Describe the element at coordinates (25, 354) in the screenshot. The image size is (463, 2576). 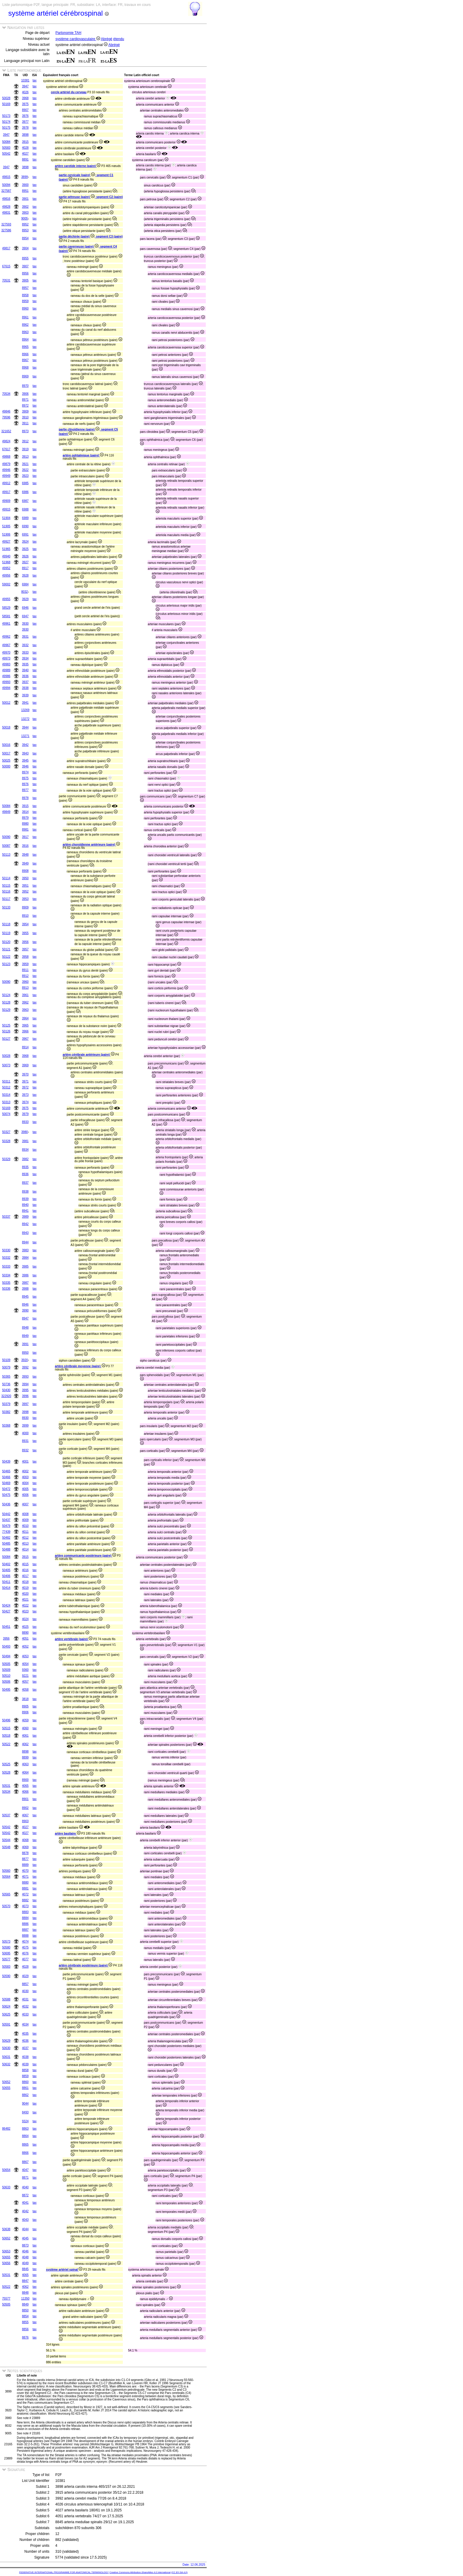
I see `8966` at that location.